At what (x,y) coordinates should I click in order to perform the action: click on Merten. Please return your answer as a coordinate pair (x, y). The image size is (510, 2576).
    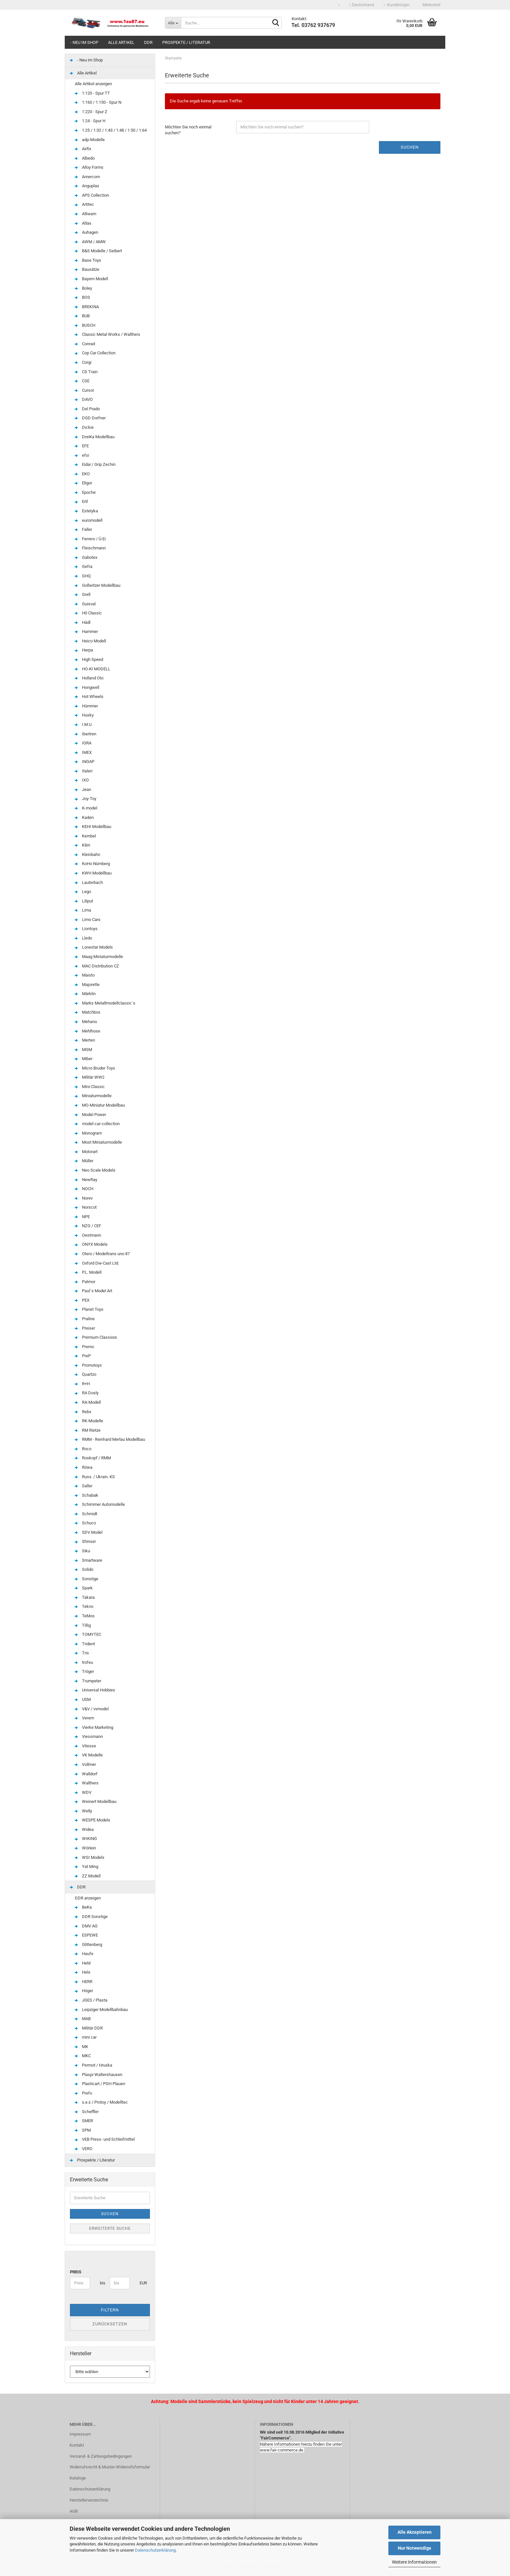
    Looking at the image, I should click on (85, 1040).